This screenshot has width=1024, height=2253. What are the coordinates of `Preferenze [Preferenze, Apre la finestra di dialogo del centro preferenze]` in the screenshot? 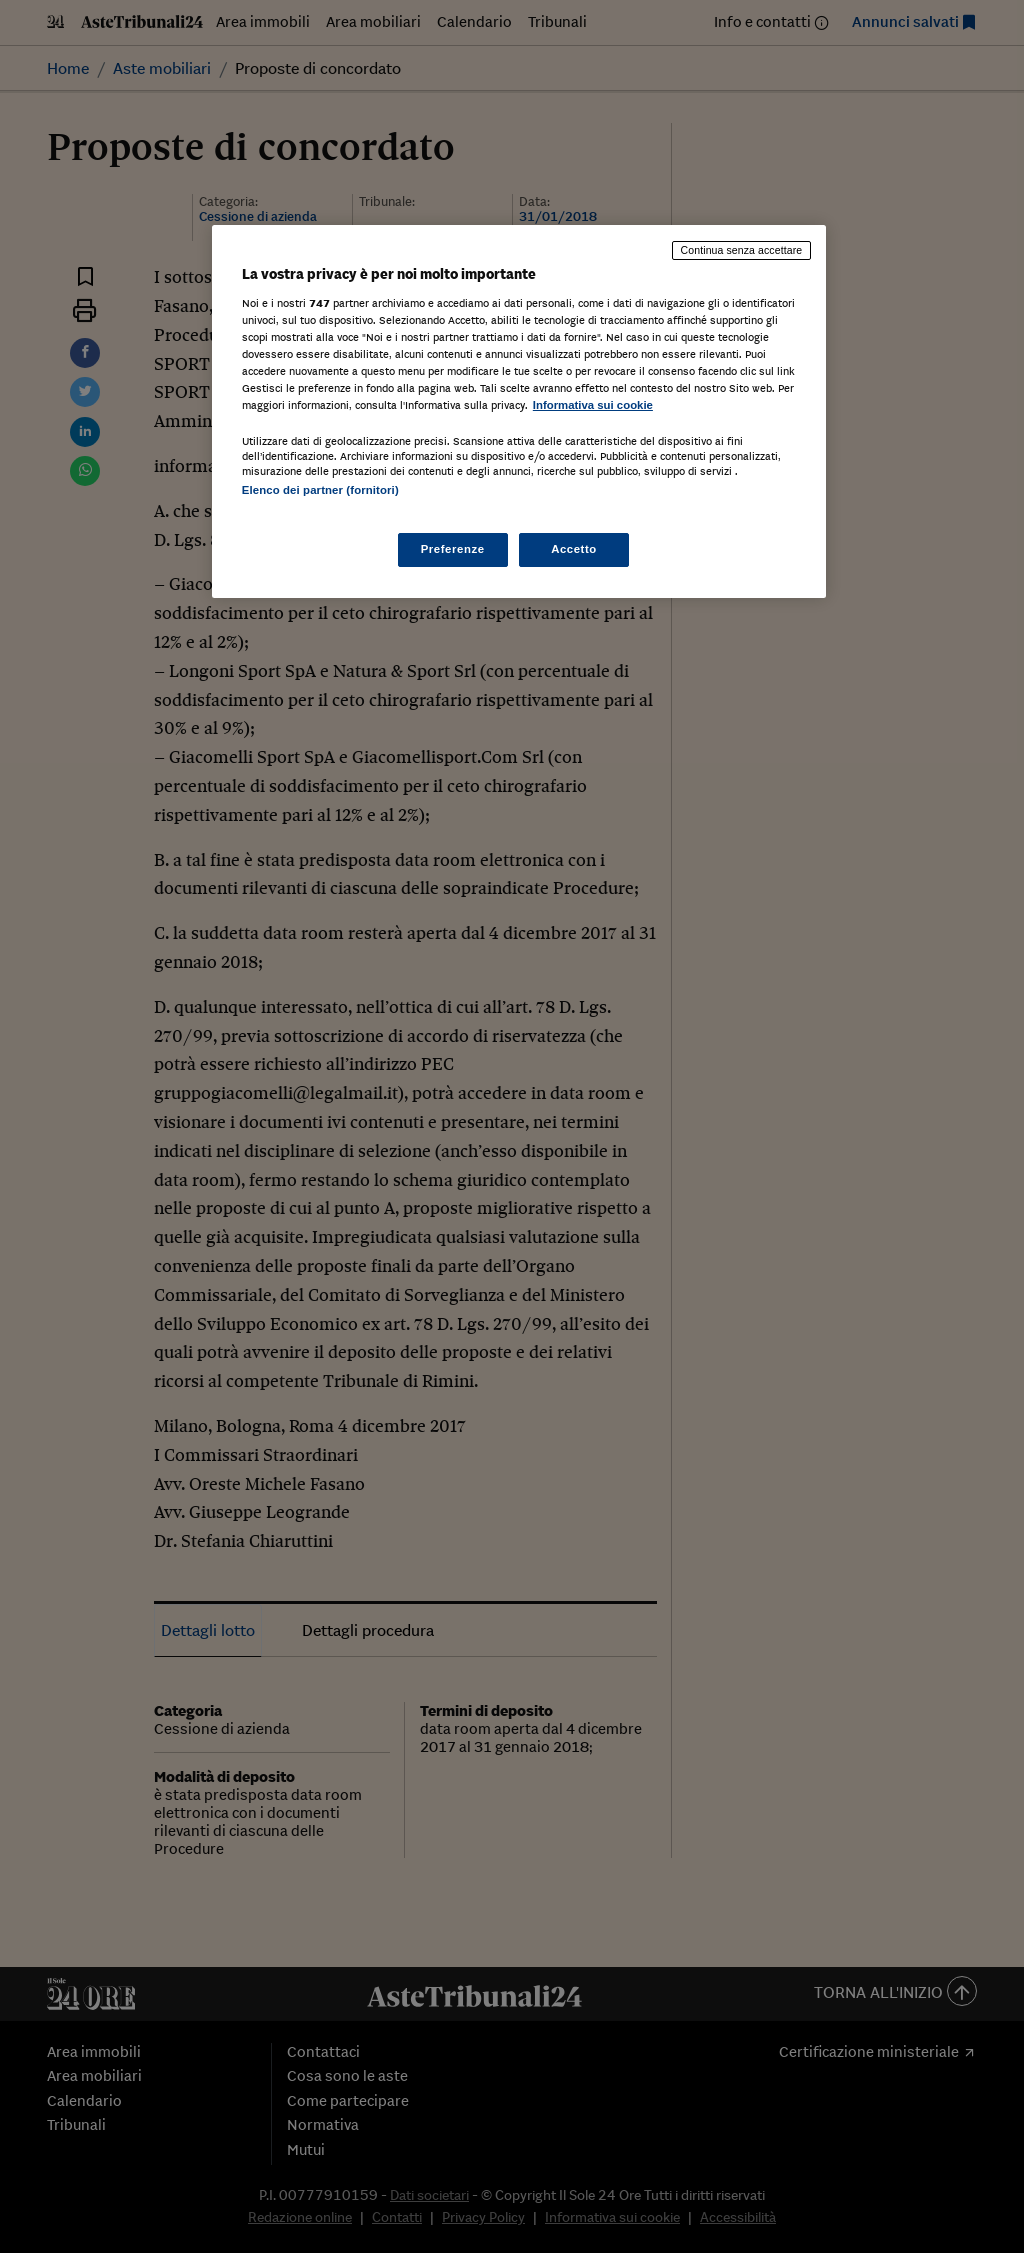 It's located at (453, 549).